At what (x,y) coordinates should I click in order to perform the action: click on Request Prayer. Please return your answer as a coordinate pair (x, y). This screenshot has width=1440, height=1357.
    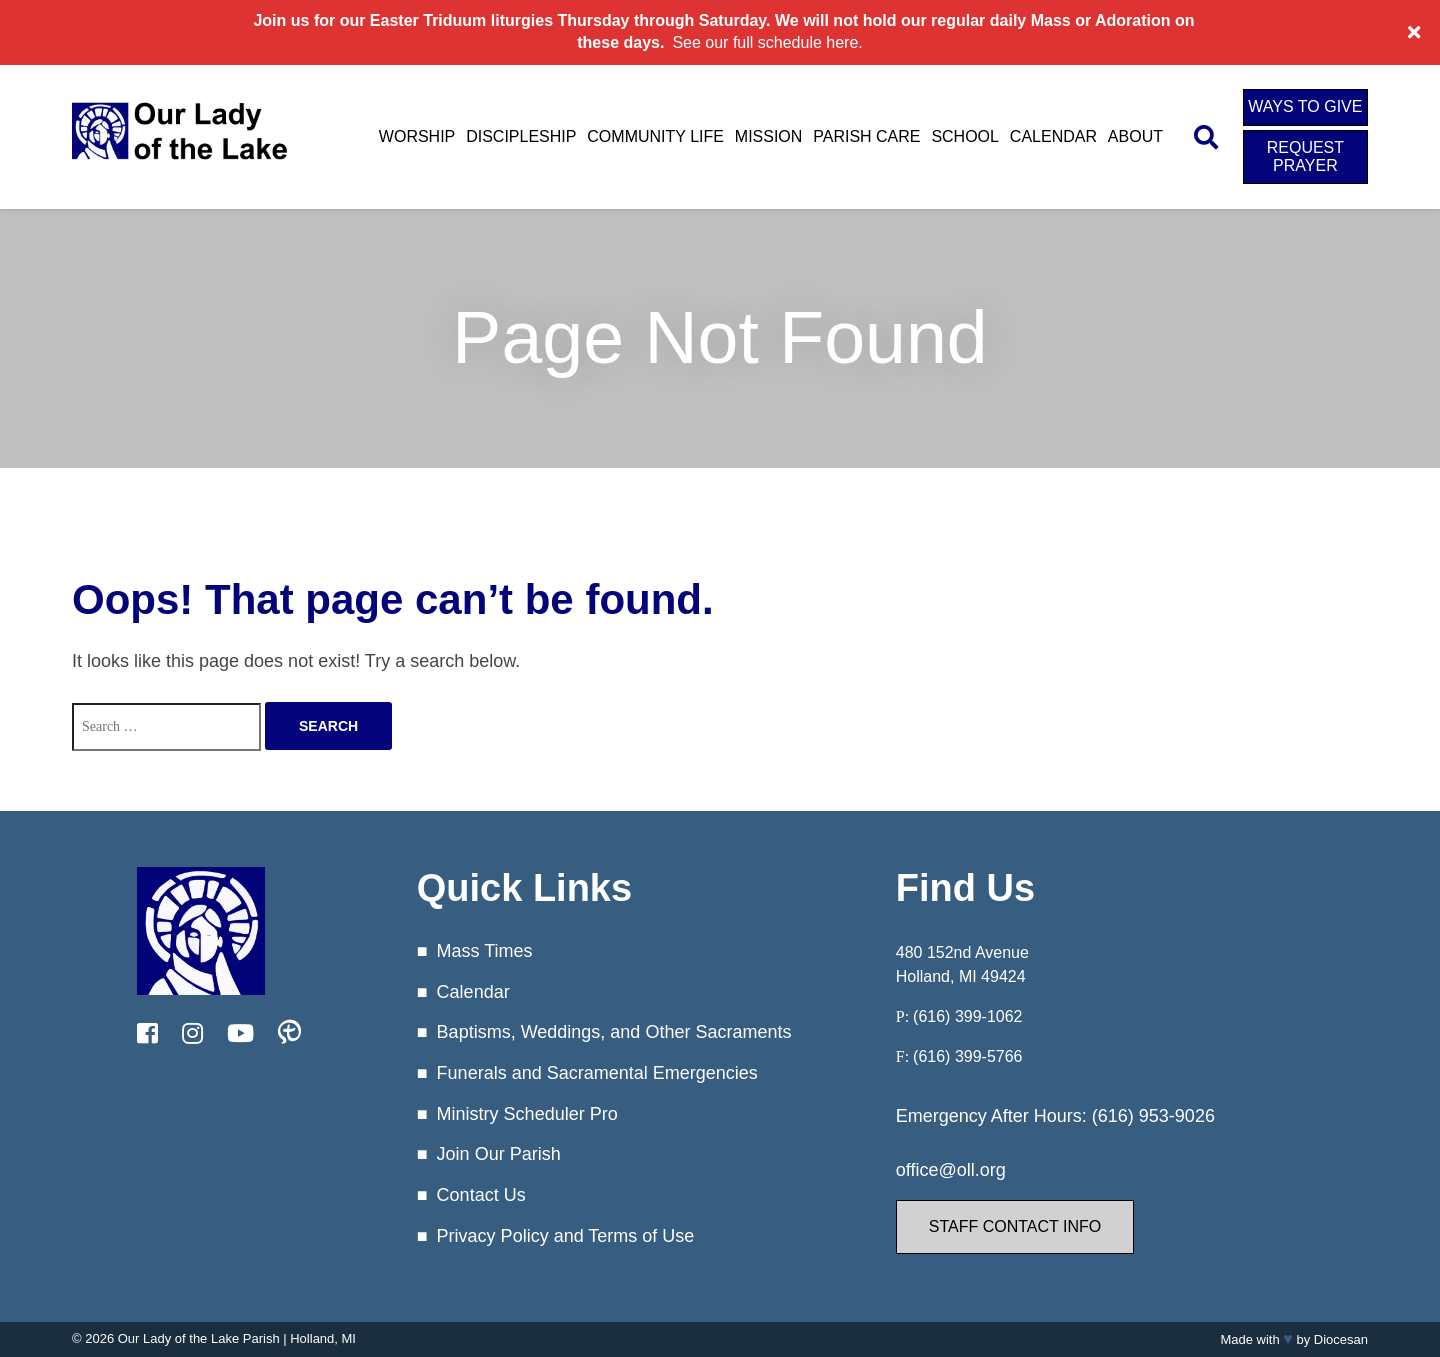
    Looking at the image, I should click on (1305, 156).